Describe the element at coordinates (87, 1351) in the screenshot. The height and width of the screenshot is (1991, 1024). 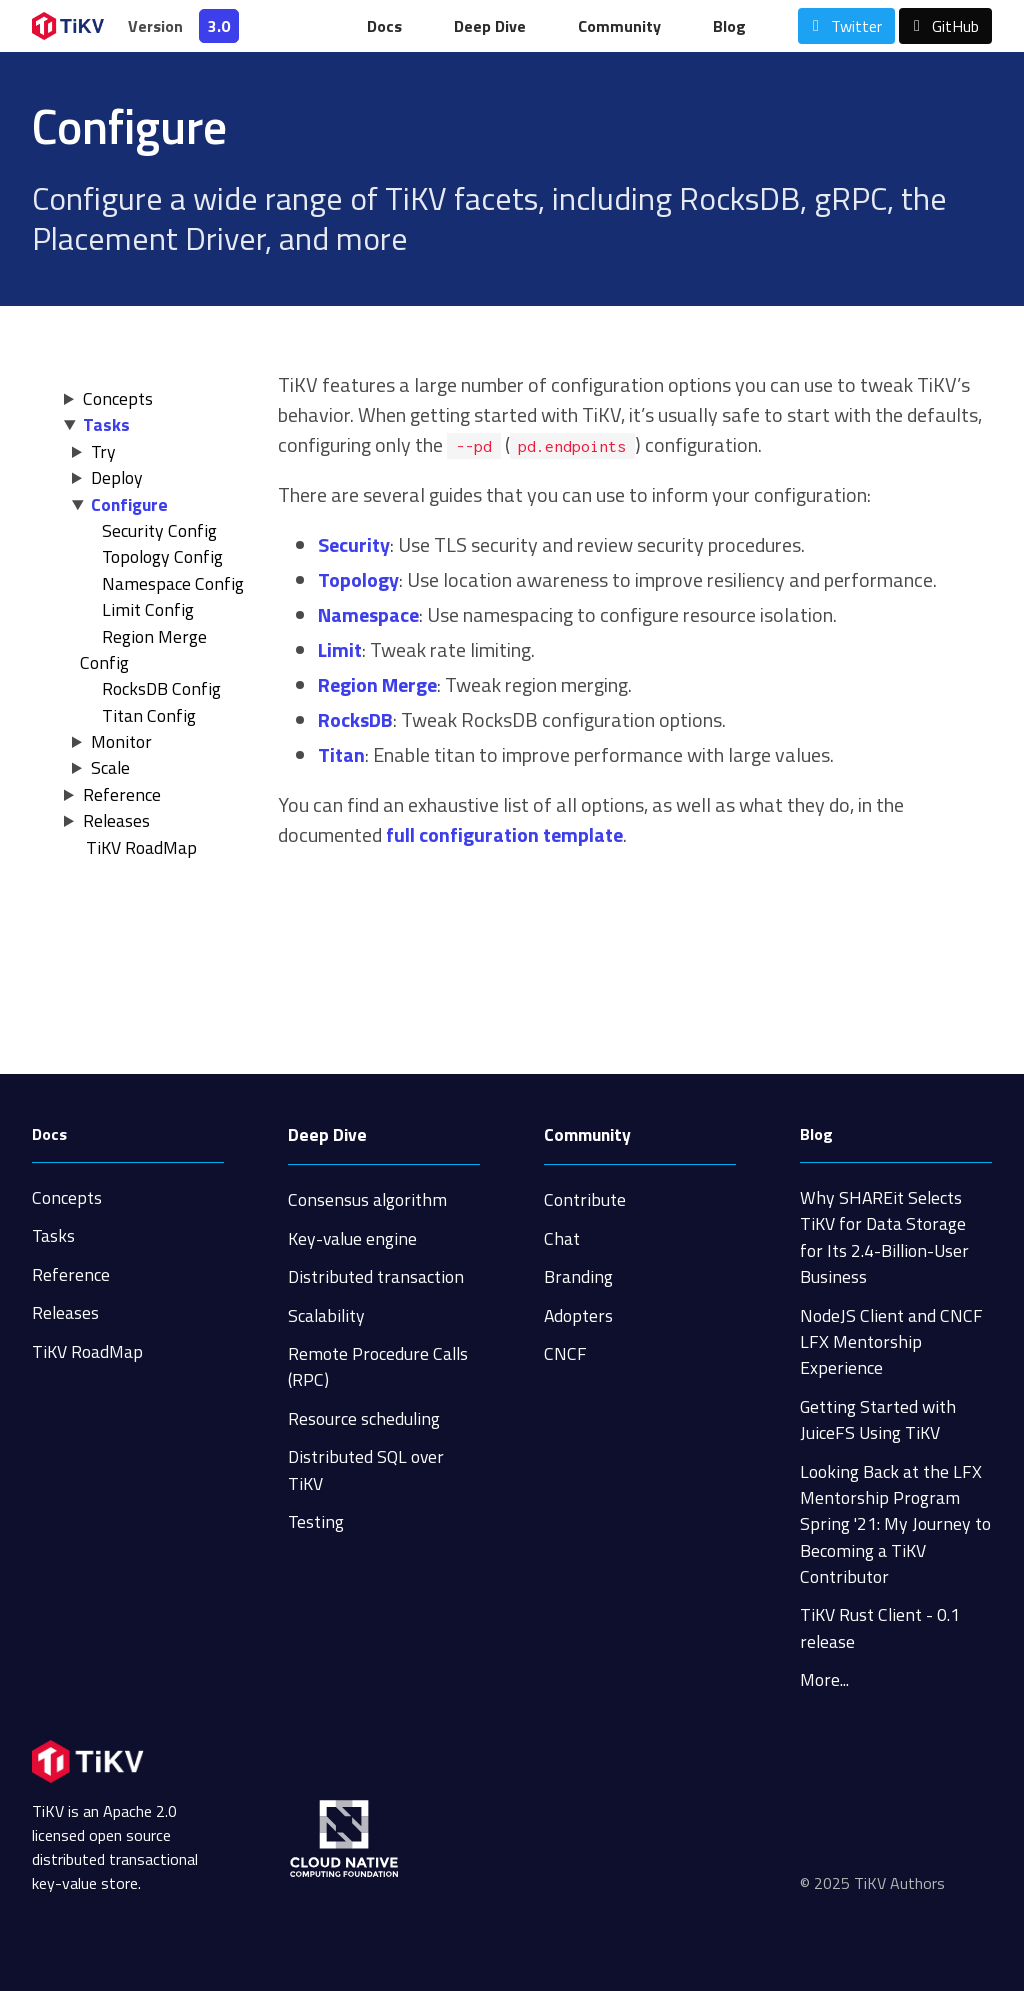
I see `TiKV RoadMap` at that location.